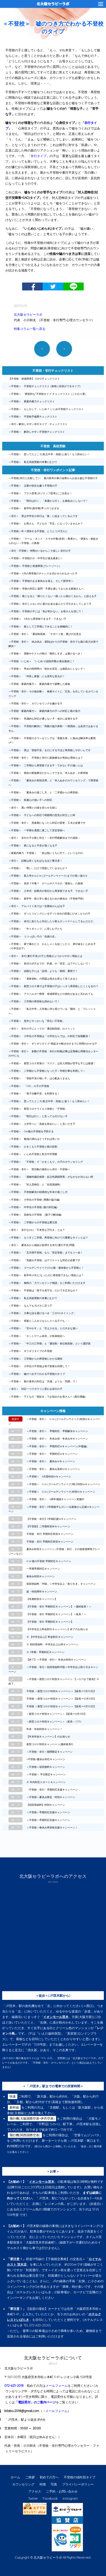 This screenshot has width=106, height=2576. What do you see at coordinates (79, 2477) in the screenshot?
I see `不登校の傾向別タイプ` at bounding box center [79, 2477].